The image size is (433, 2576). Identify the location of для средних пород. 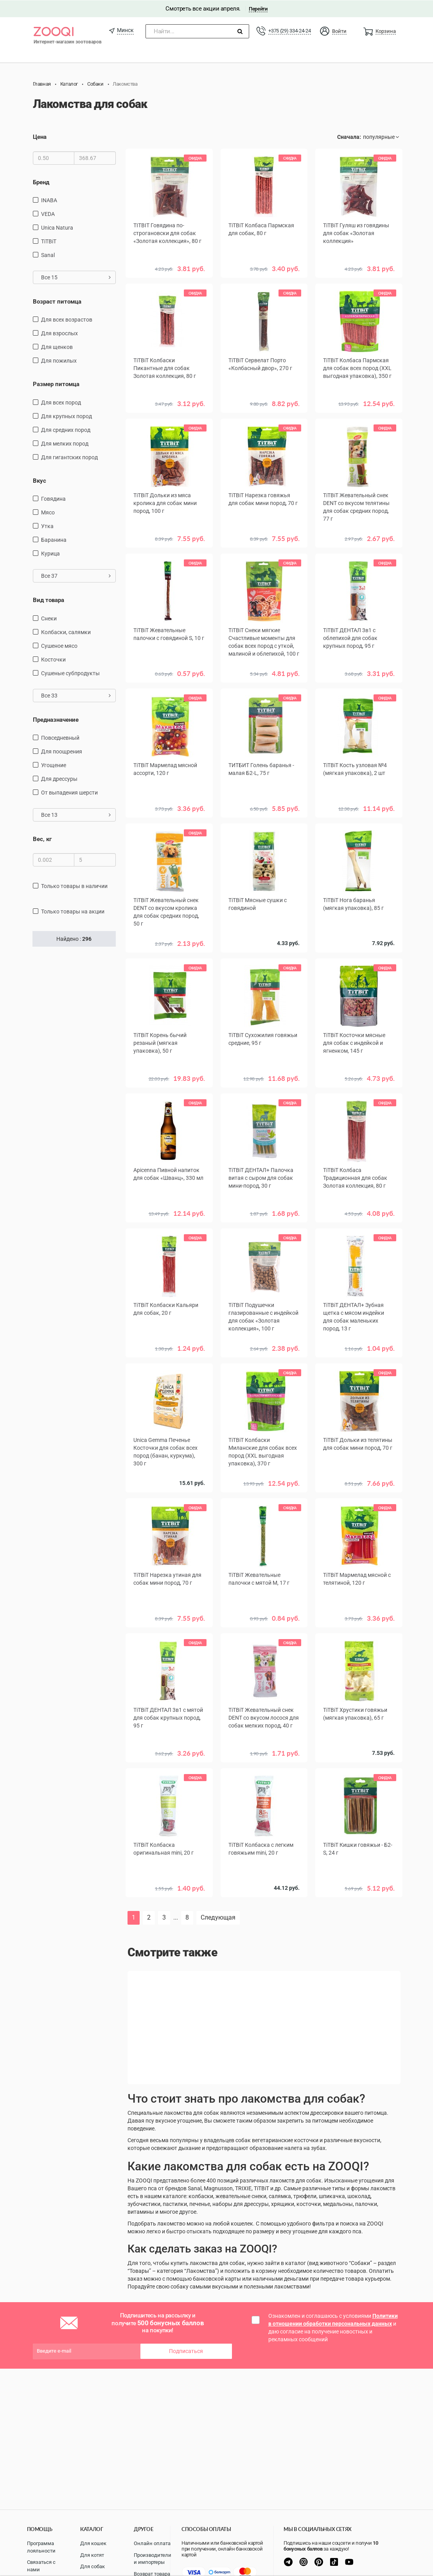
(65, 429).